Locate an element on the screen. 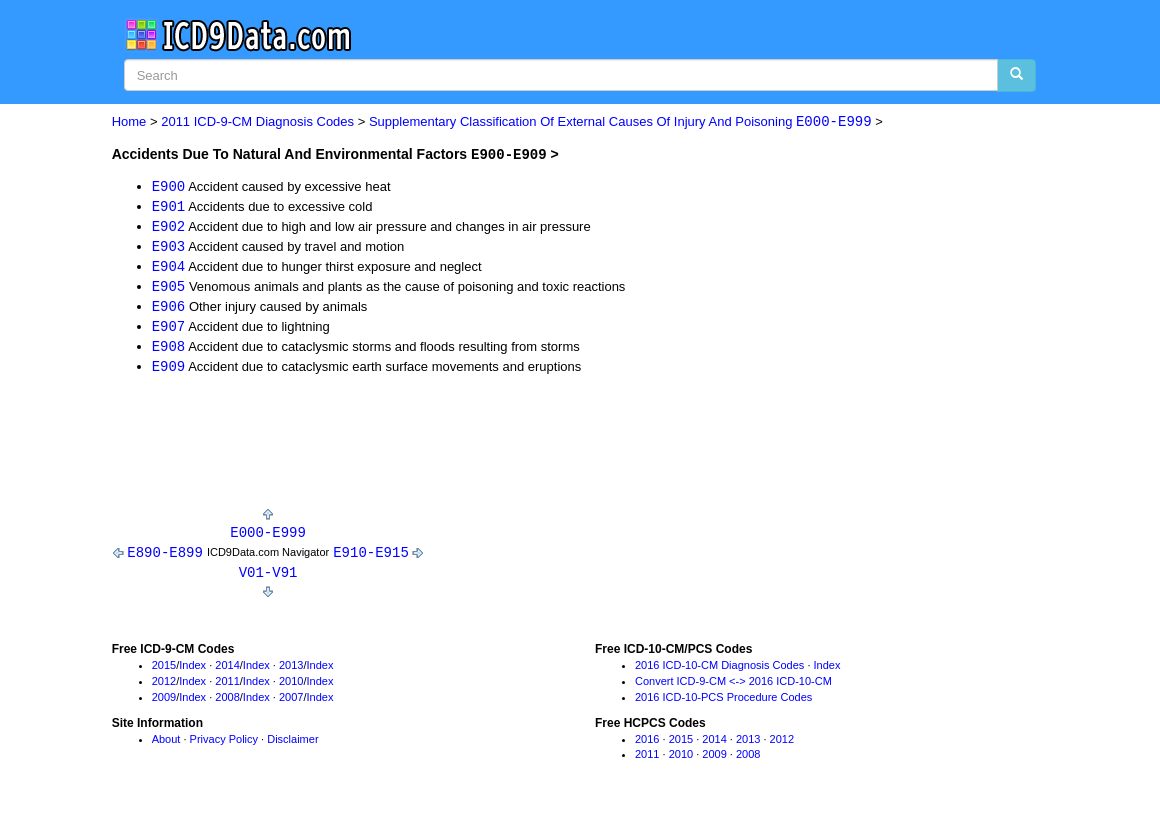  2012 is located at coordinates (164, 688).